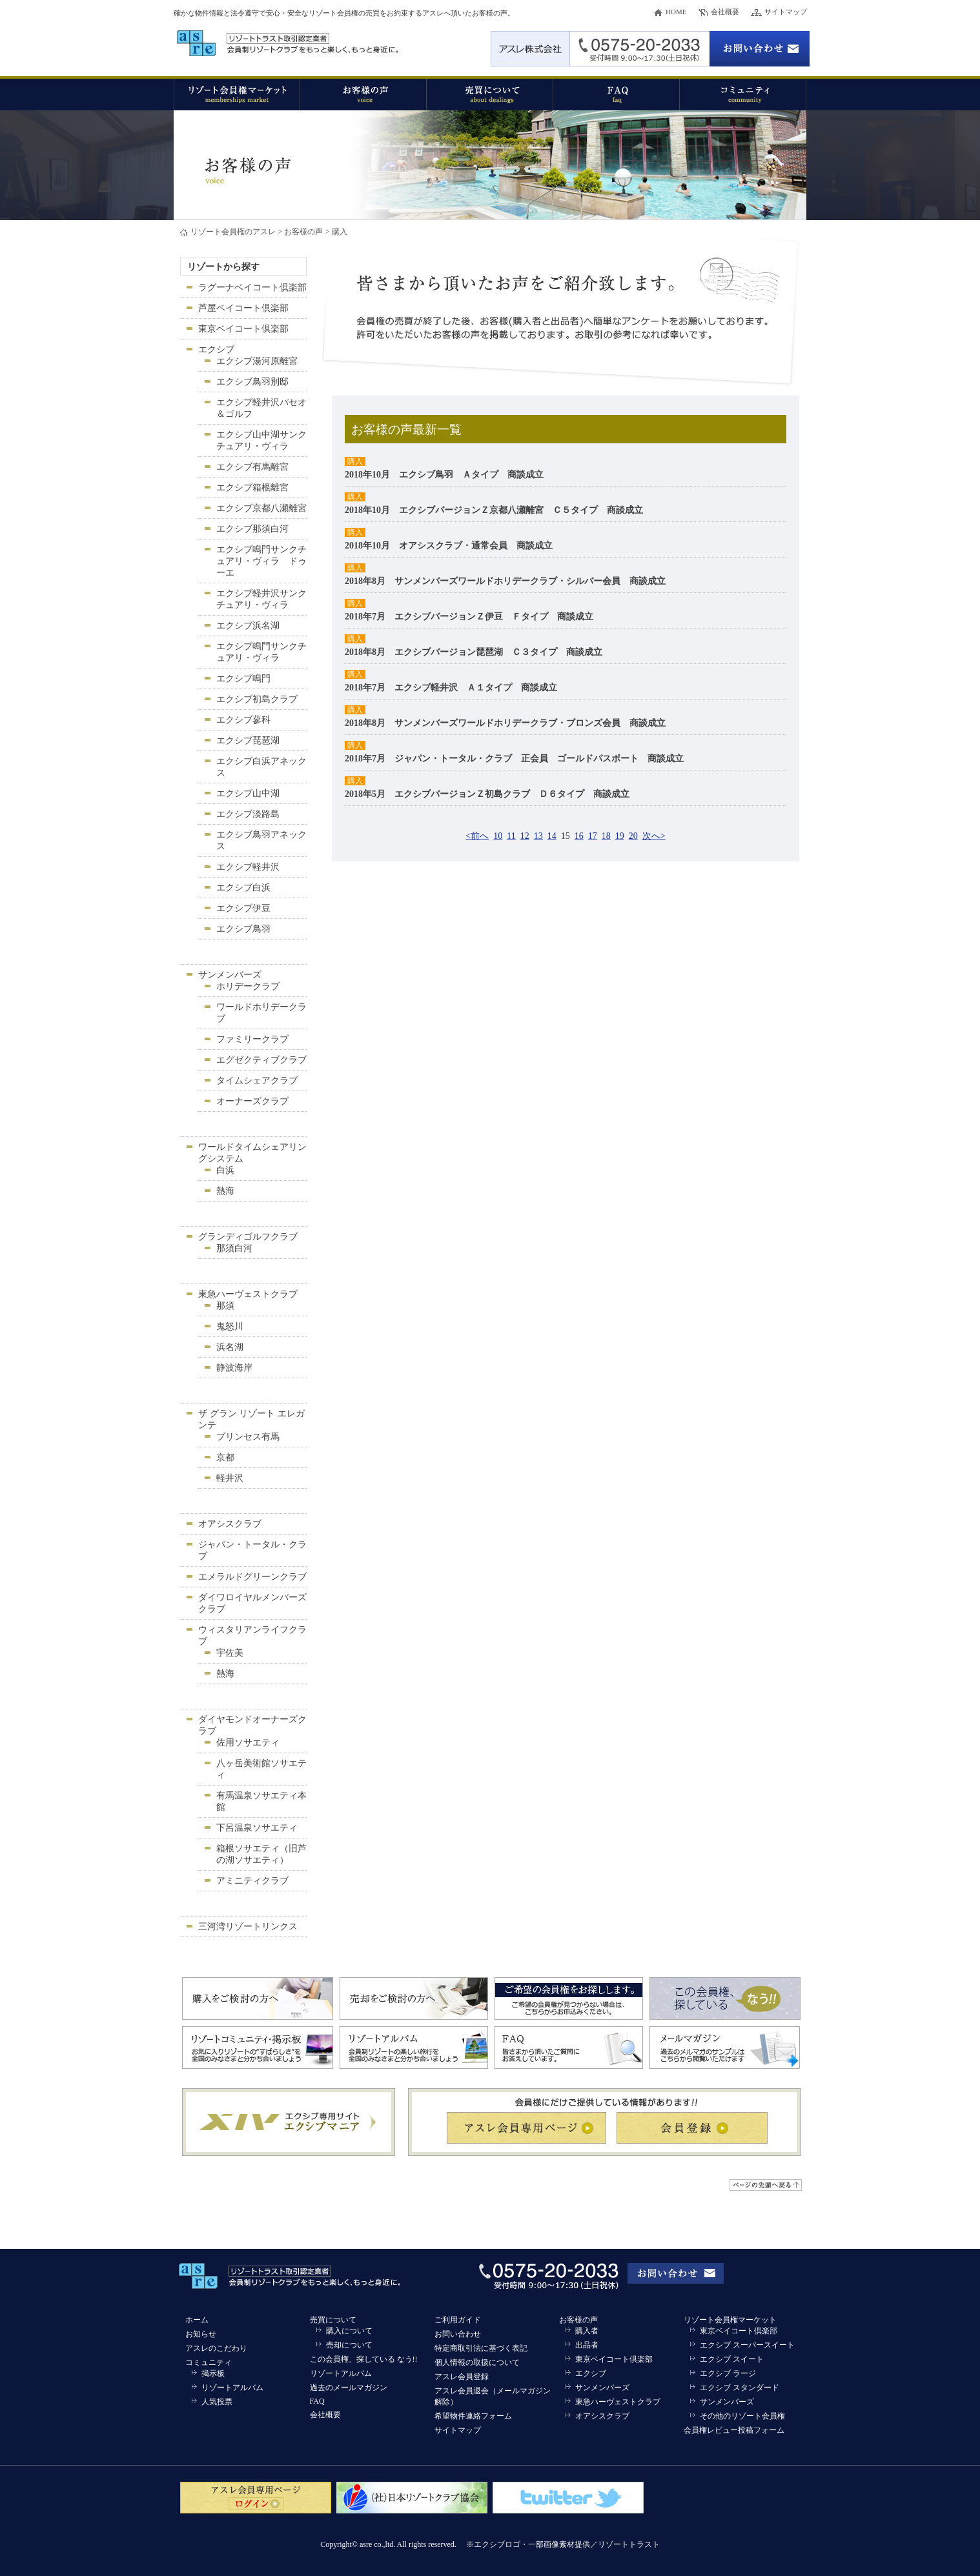 This screenshot has width=980, height=2576. I want to click on 過去のメールマガジン, so click(348, 2387).